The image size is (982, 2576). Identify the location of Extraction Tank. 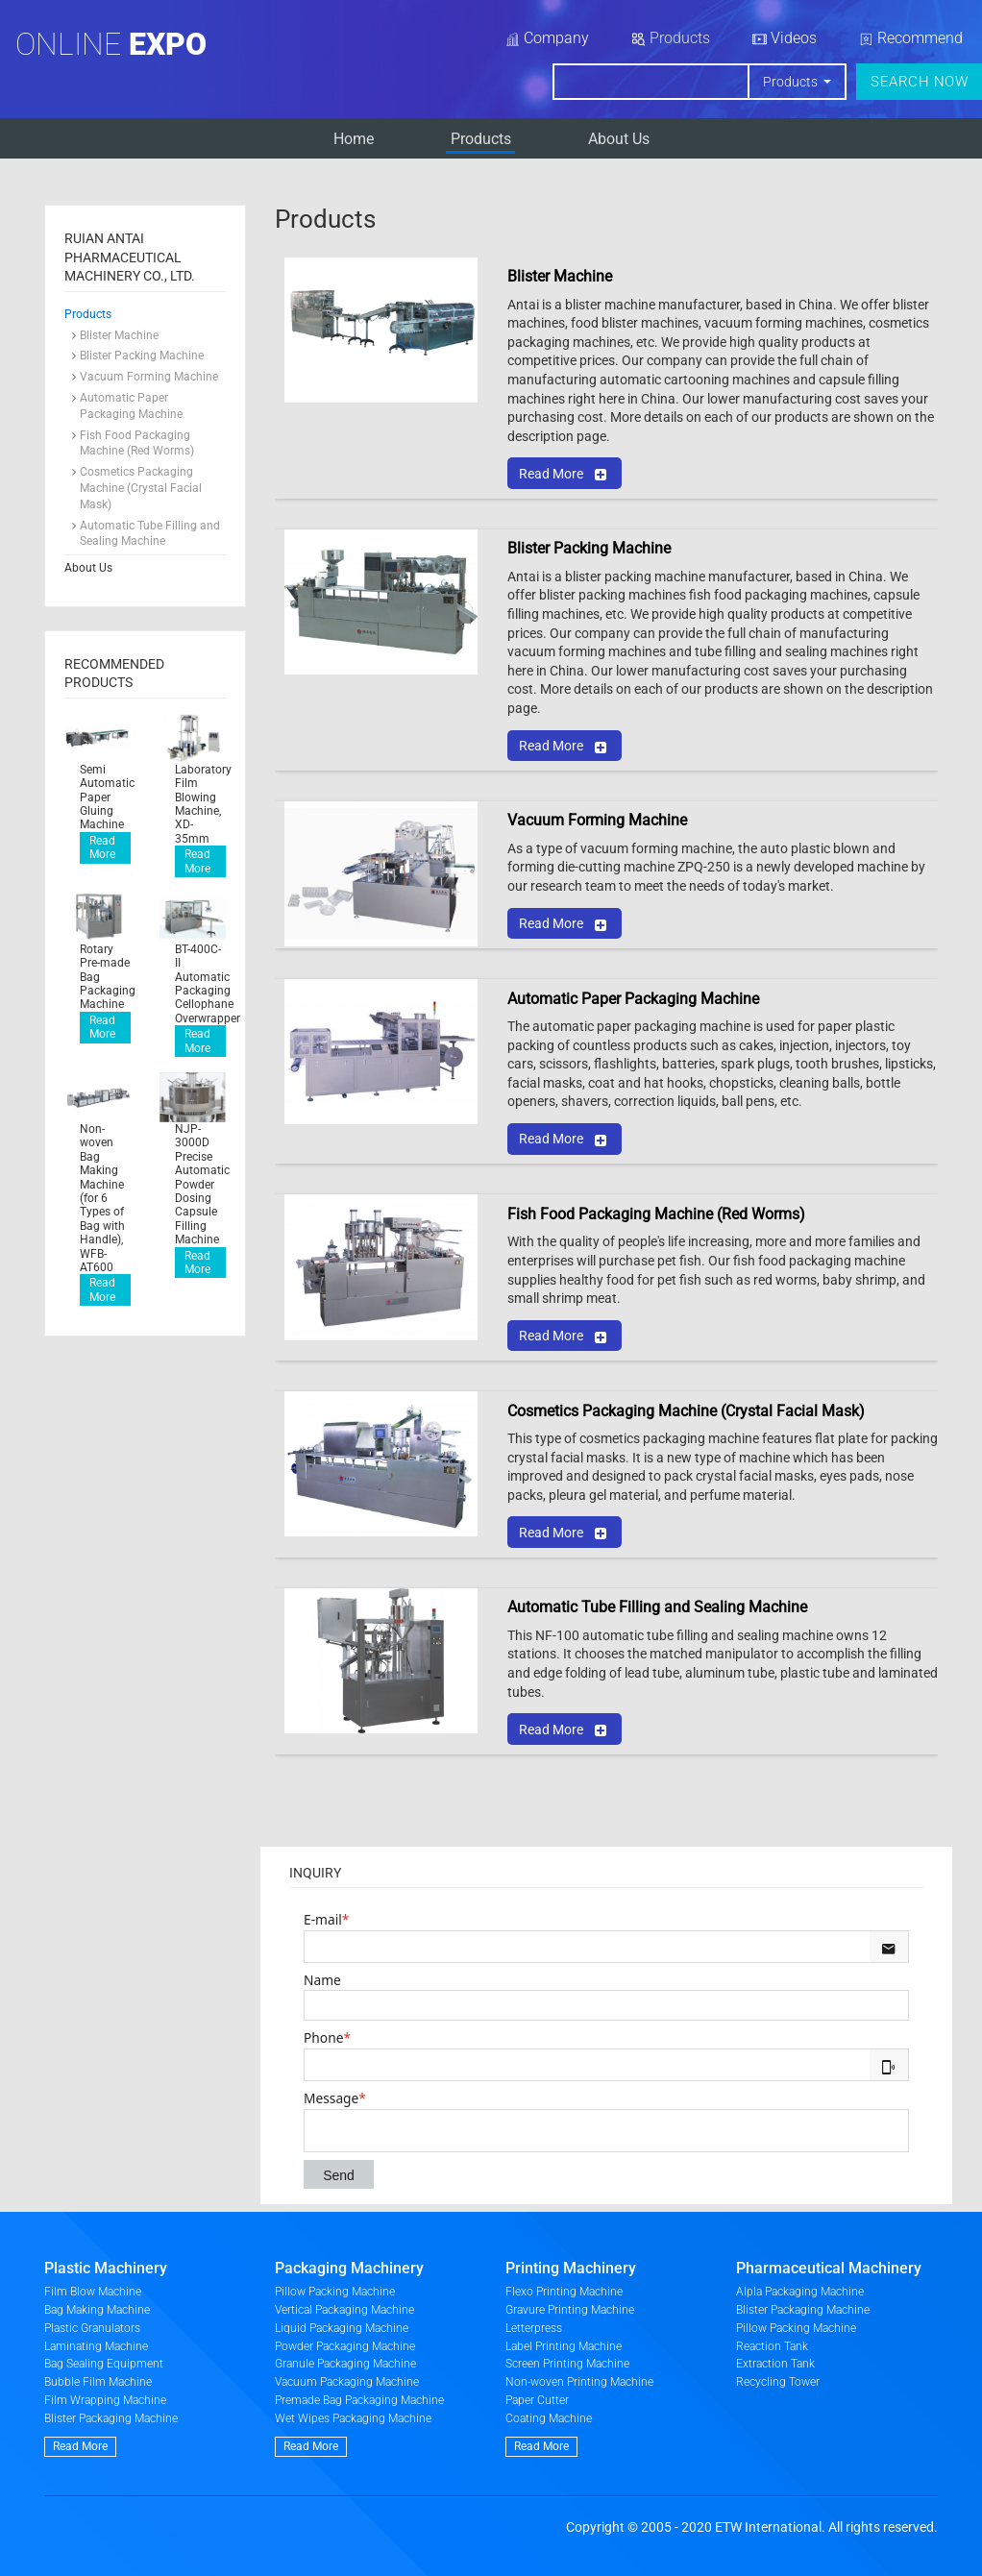
(775, 2363).